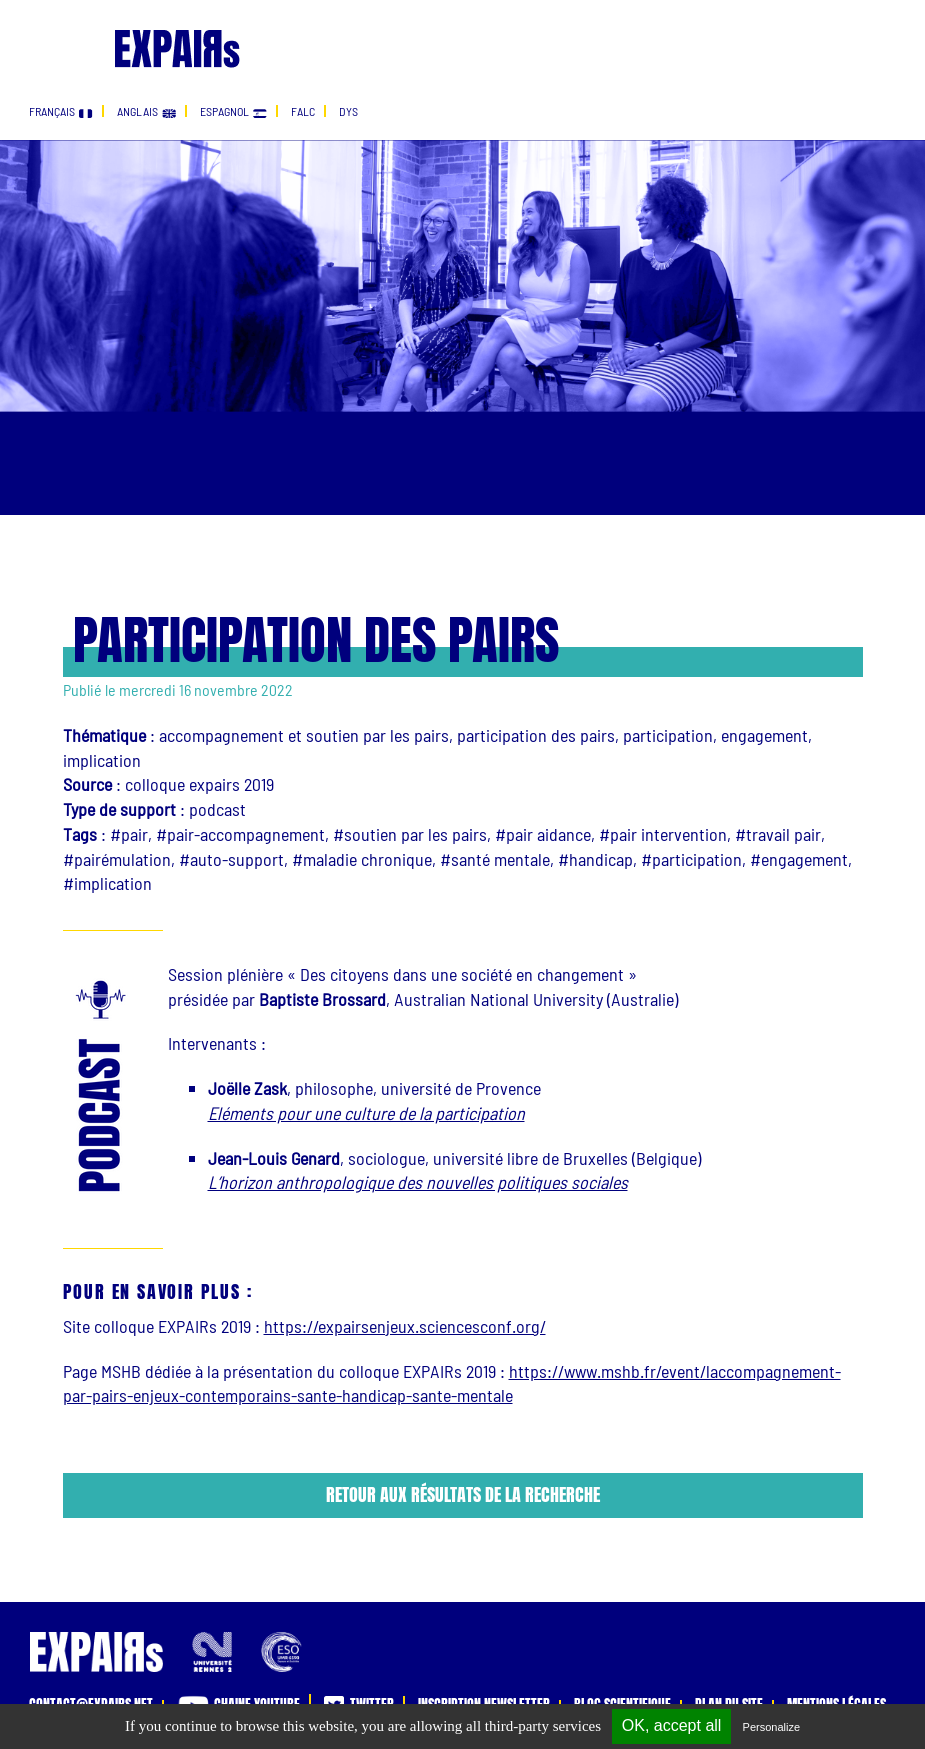  What do you see at coordinates (303, 111) in the screenshot?
I see `falc` at bounding box center [303, 111].